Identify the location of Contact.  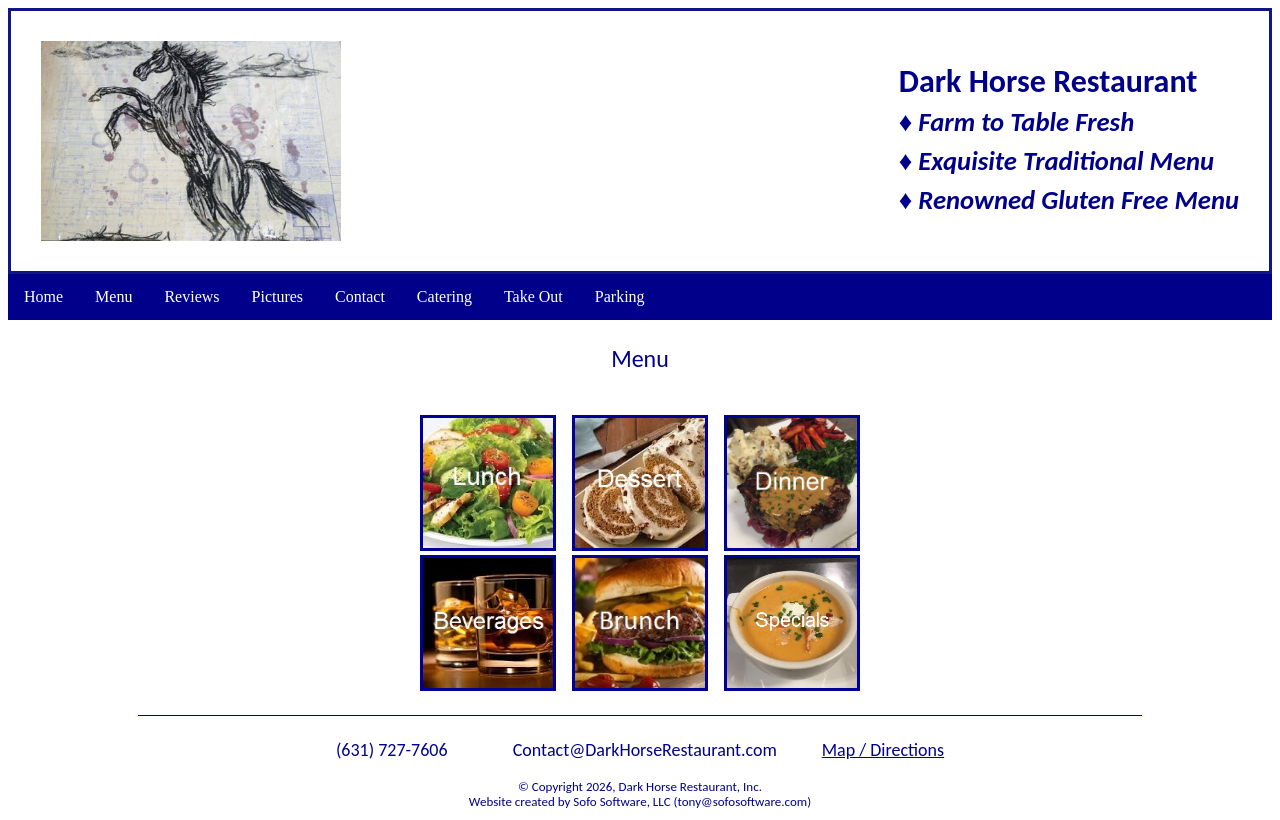
(360, 296).